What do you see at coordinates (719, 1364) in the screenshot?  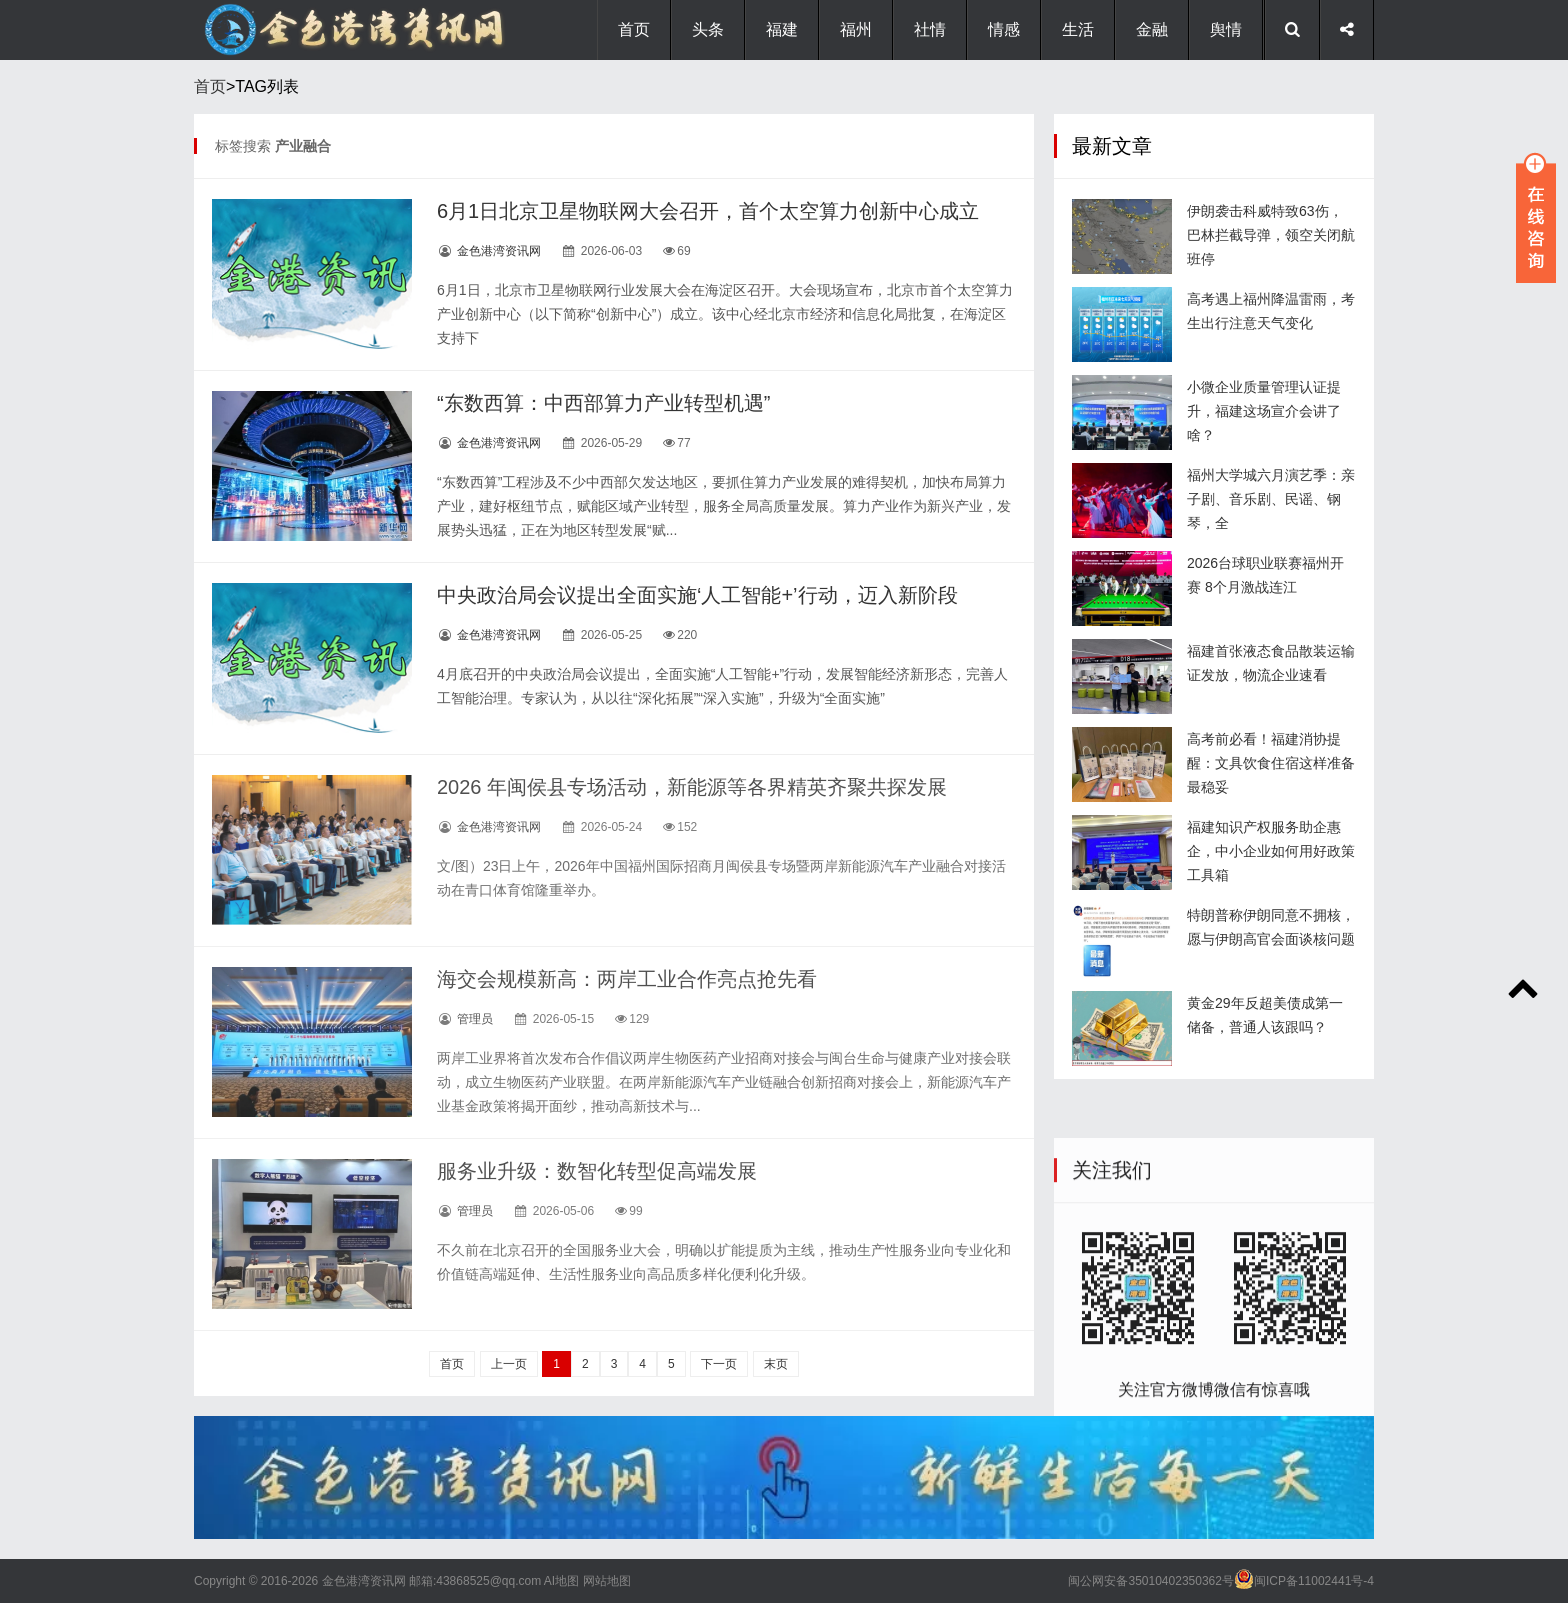 I see `下一页` at bounding box center [719, 1364].